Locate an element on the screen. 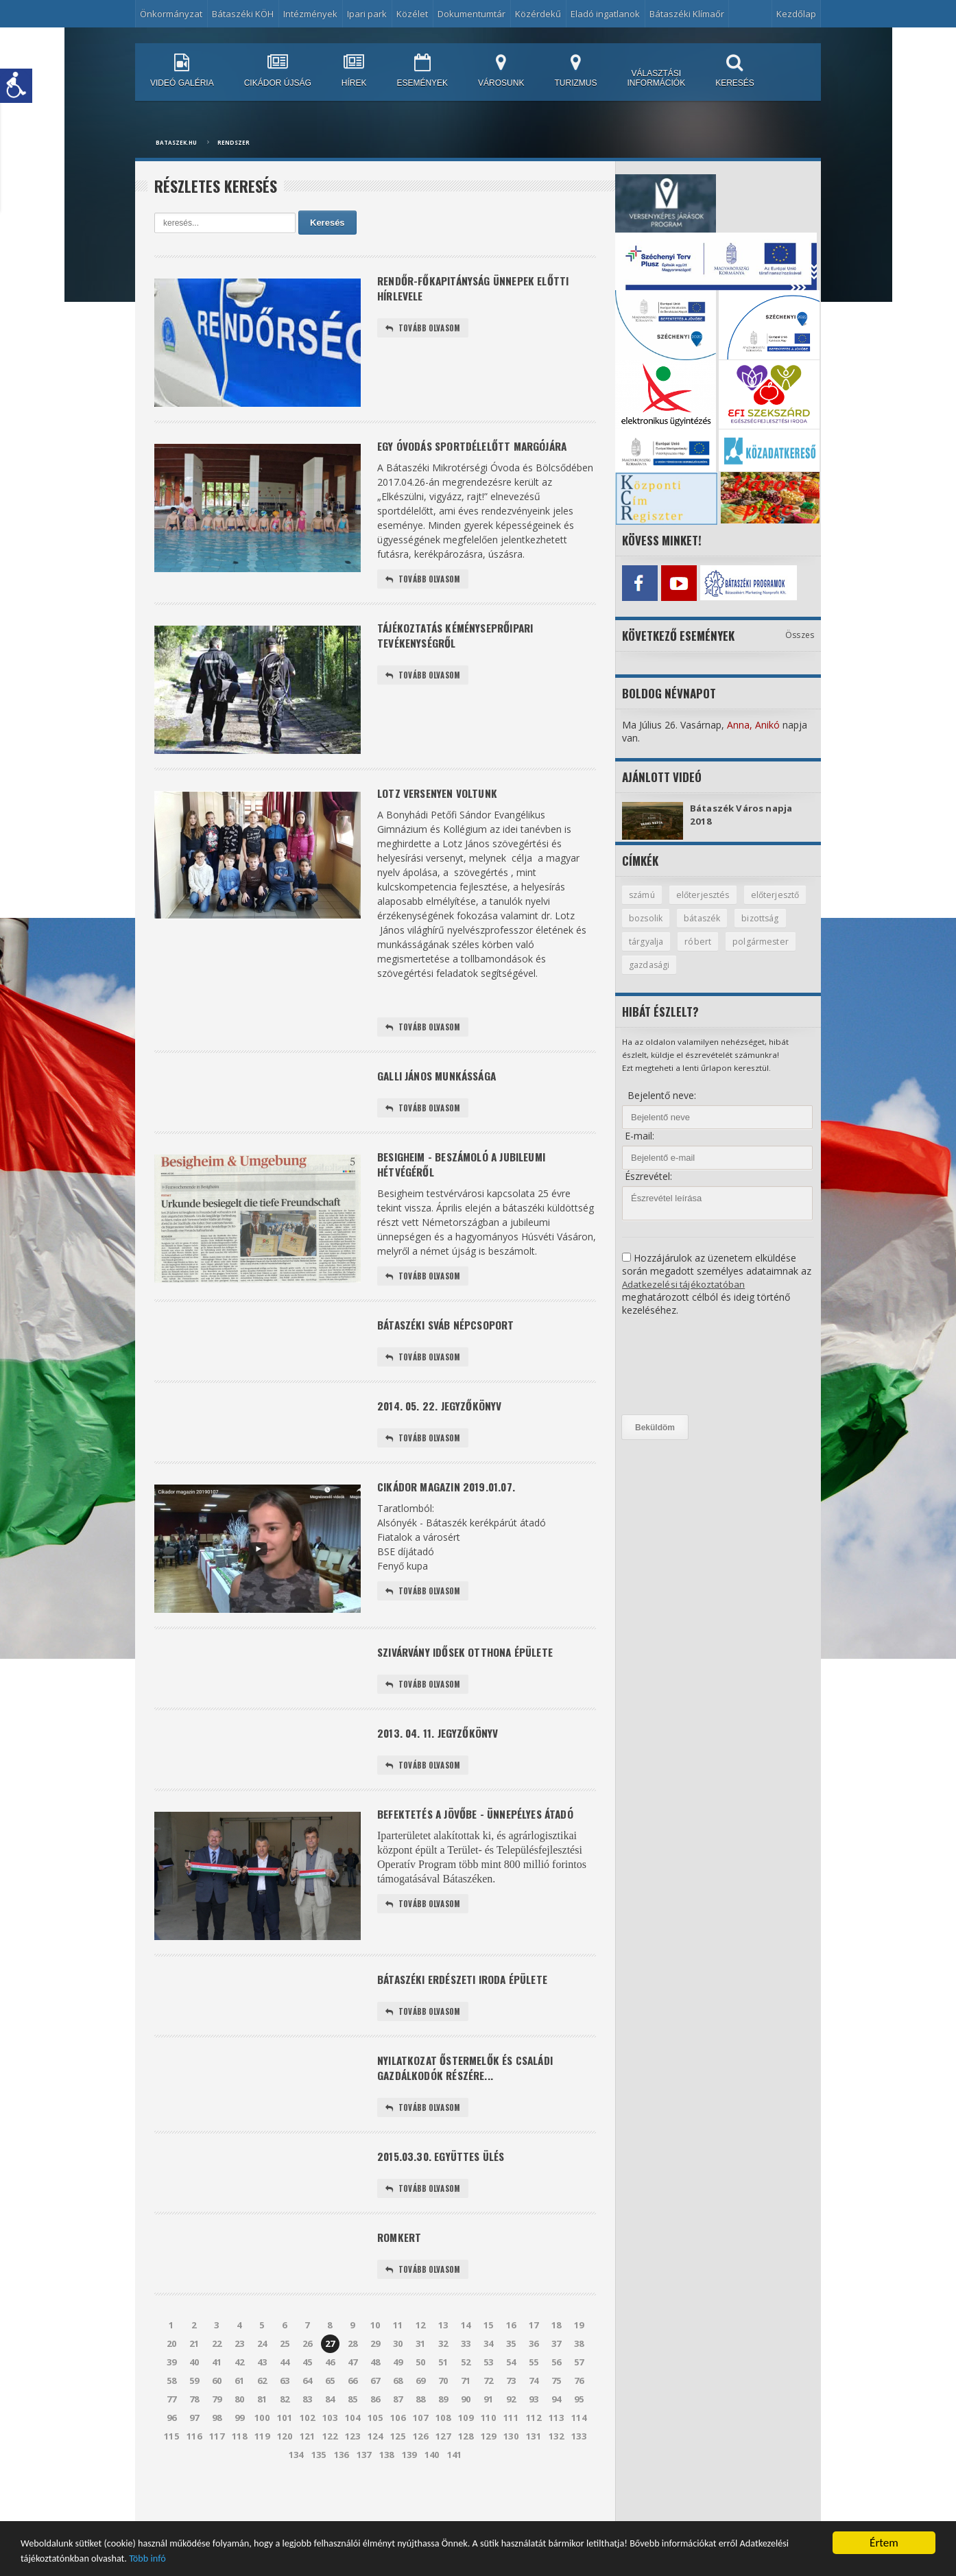 The image size is (956, 2576). 80 is located at coordinates (239, 2436).